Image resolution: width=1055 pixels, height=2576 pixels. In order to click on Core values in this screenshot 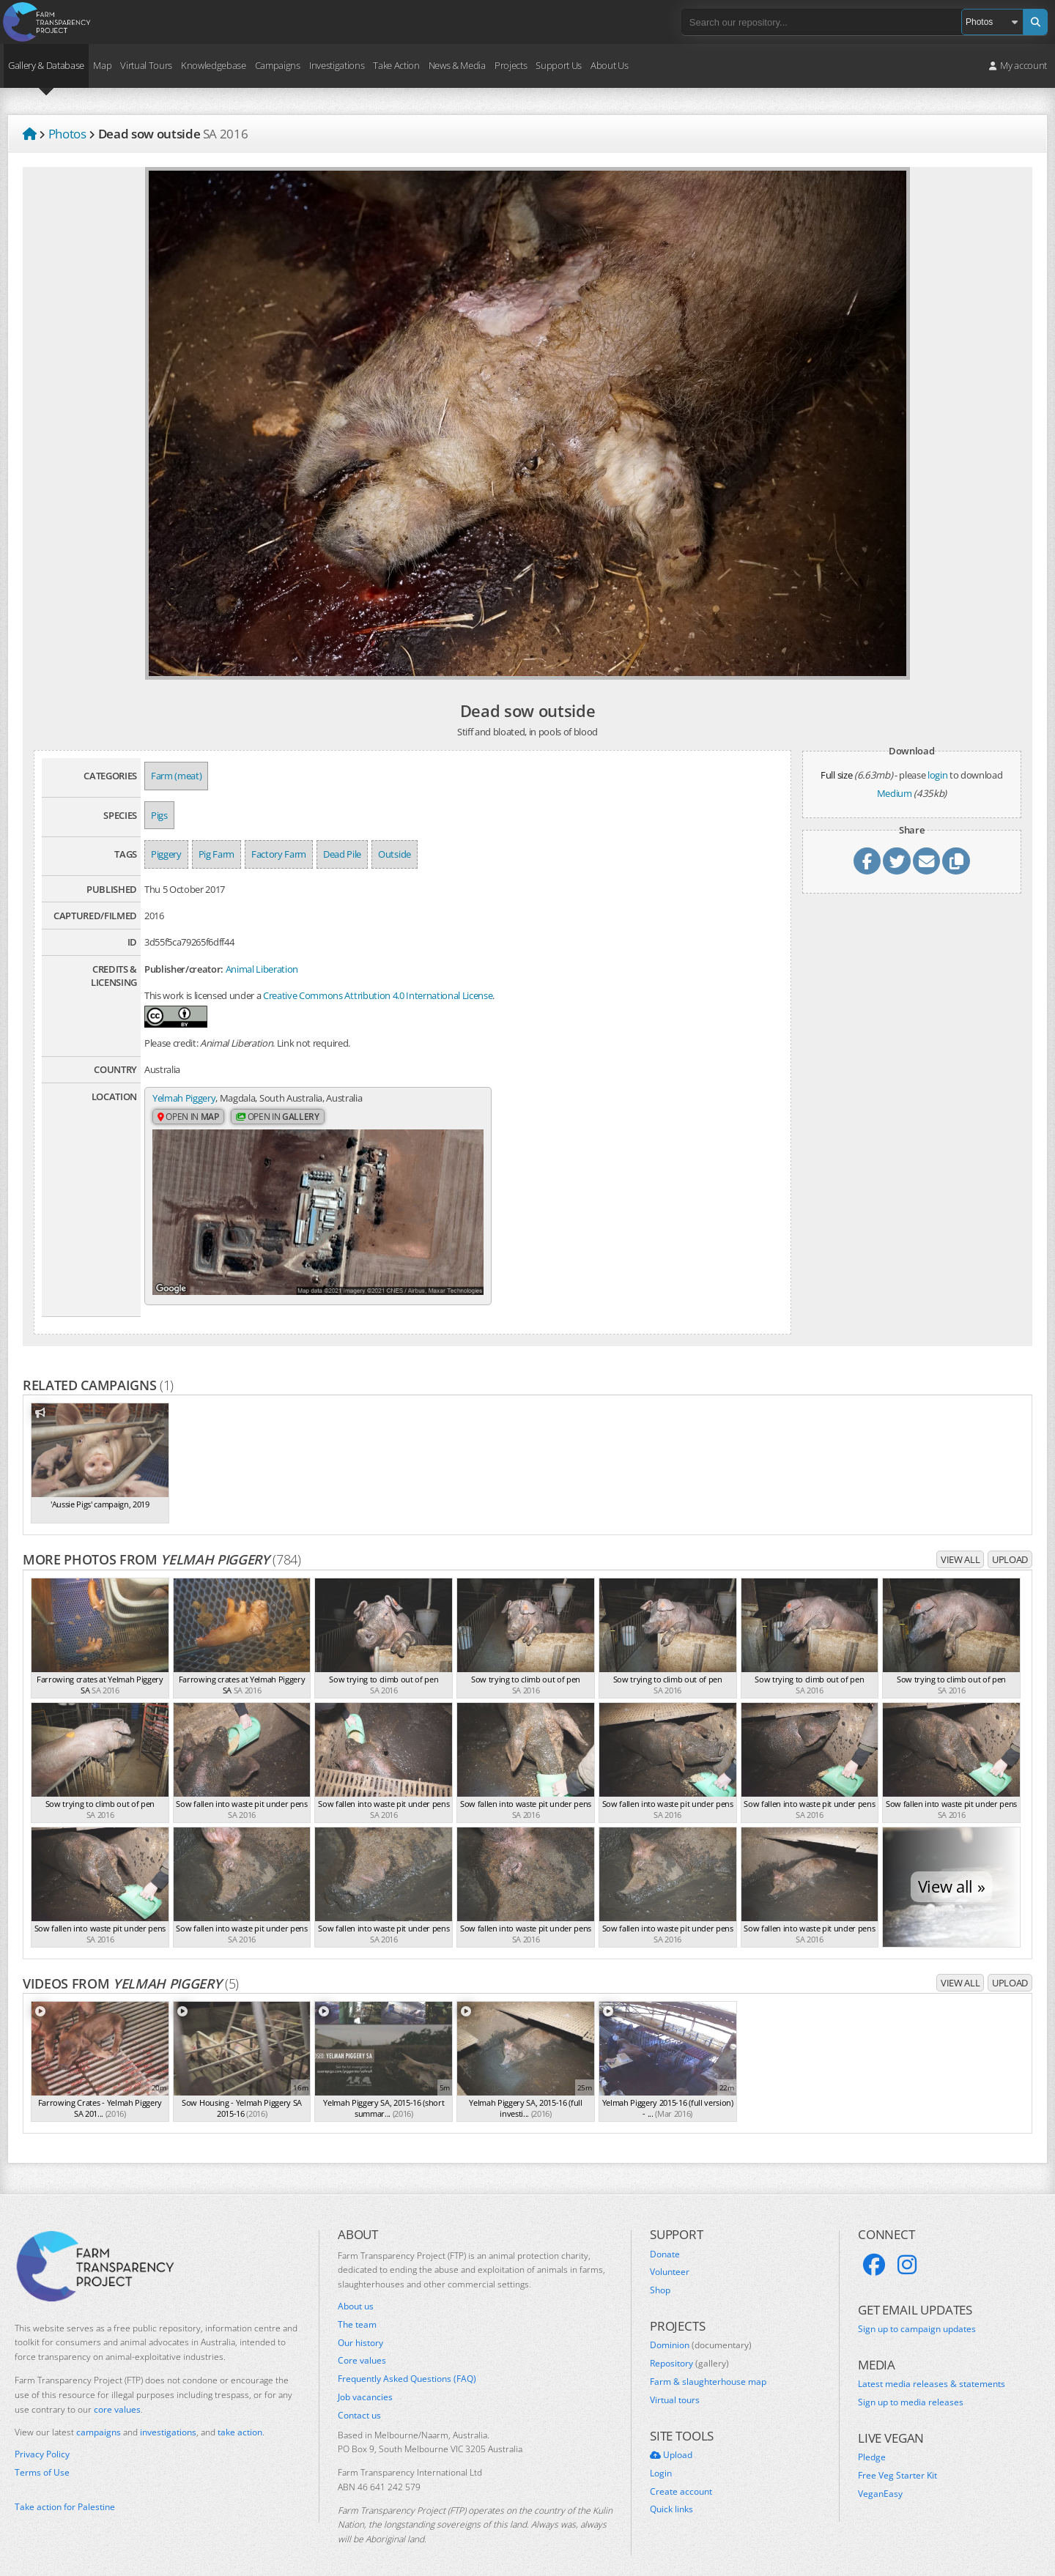, I will do `click(362, 2347)`.